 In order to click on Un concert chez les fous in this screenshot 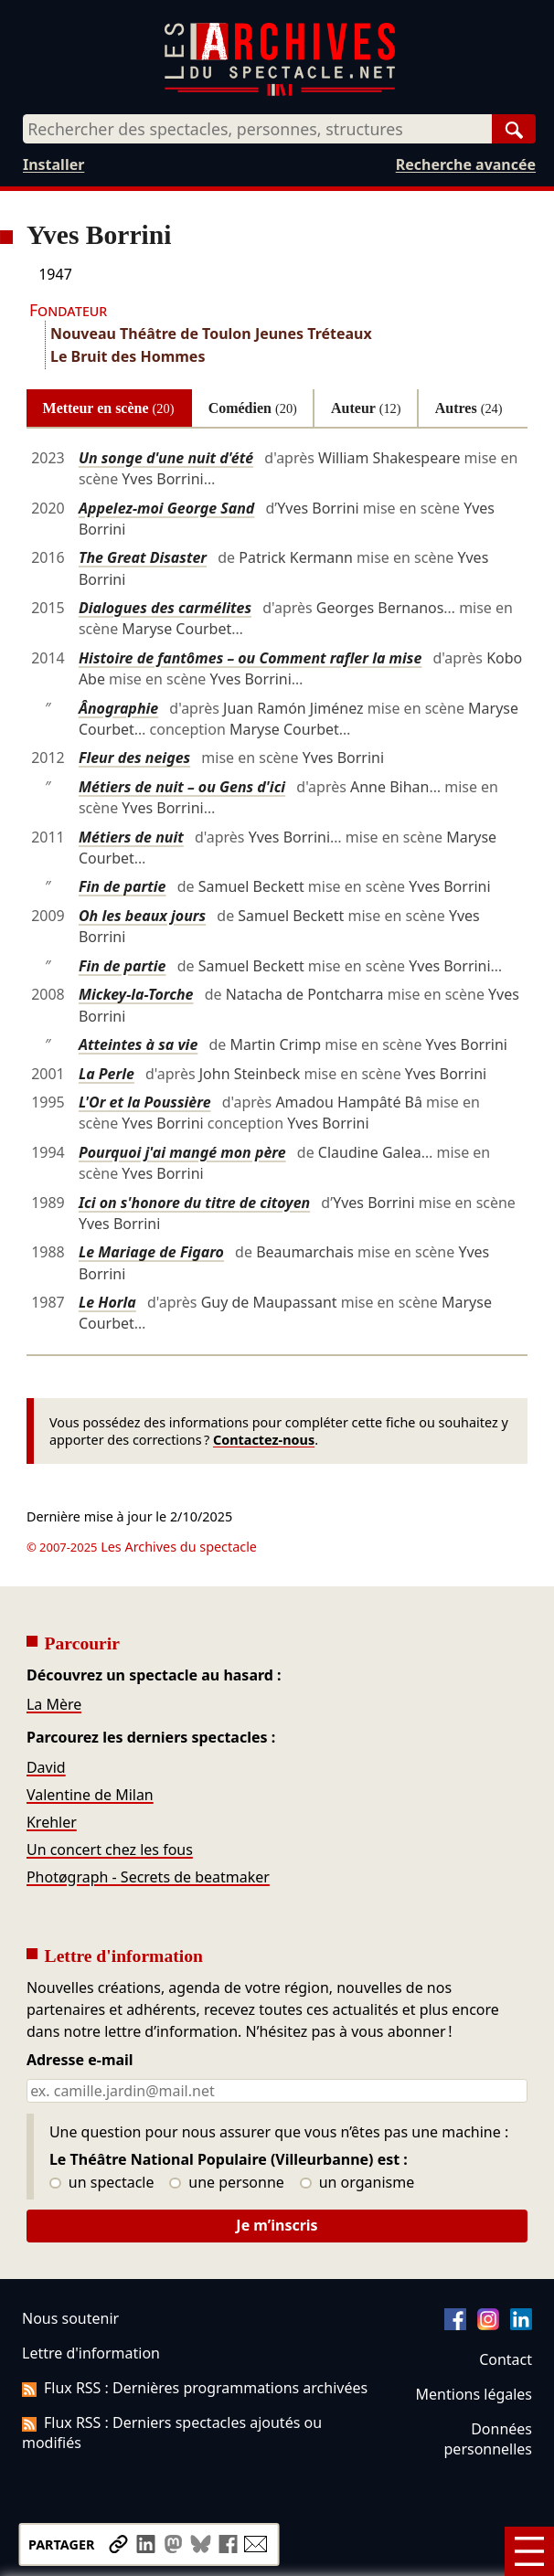, I will do `click(110, 1849)`.